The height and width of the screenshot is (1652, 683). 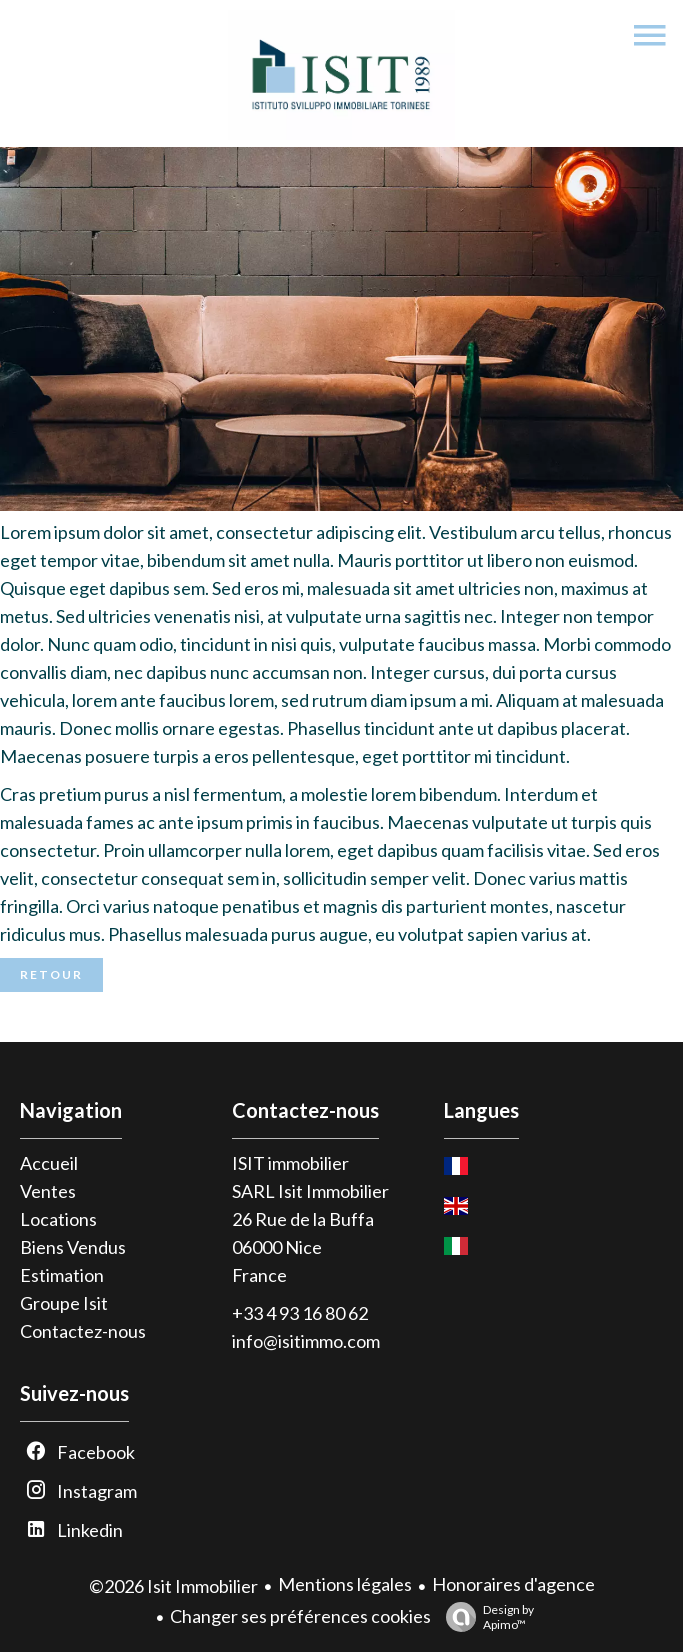 What do you see at coordinates (173, 1586) in the screenshot?
I see `©2026 Isit Immobilier` at bounding box center [173, 1586].